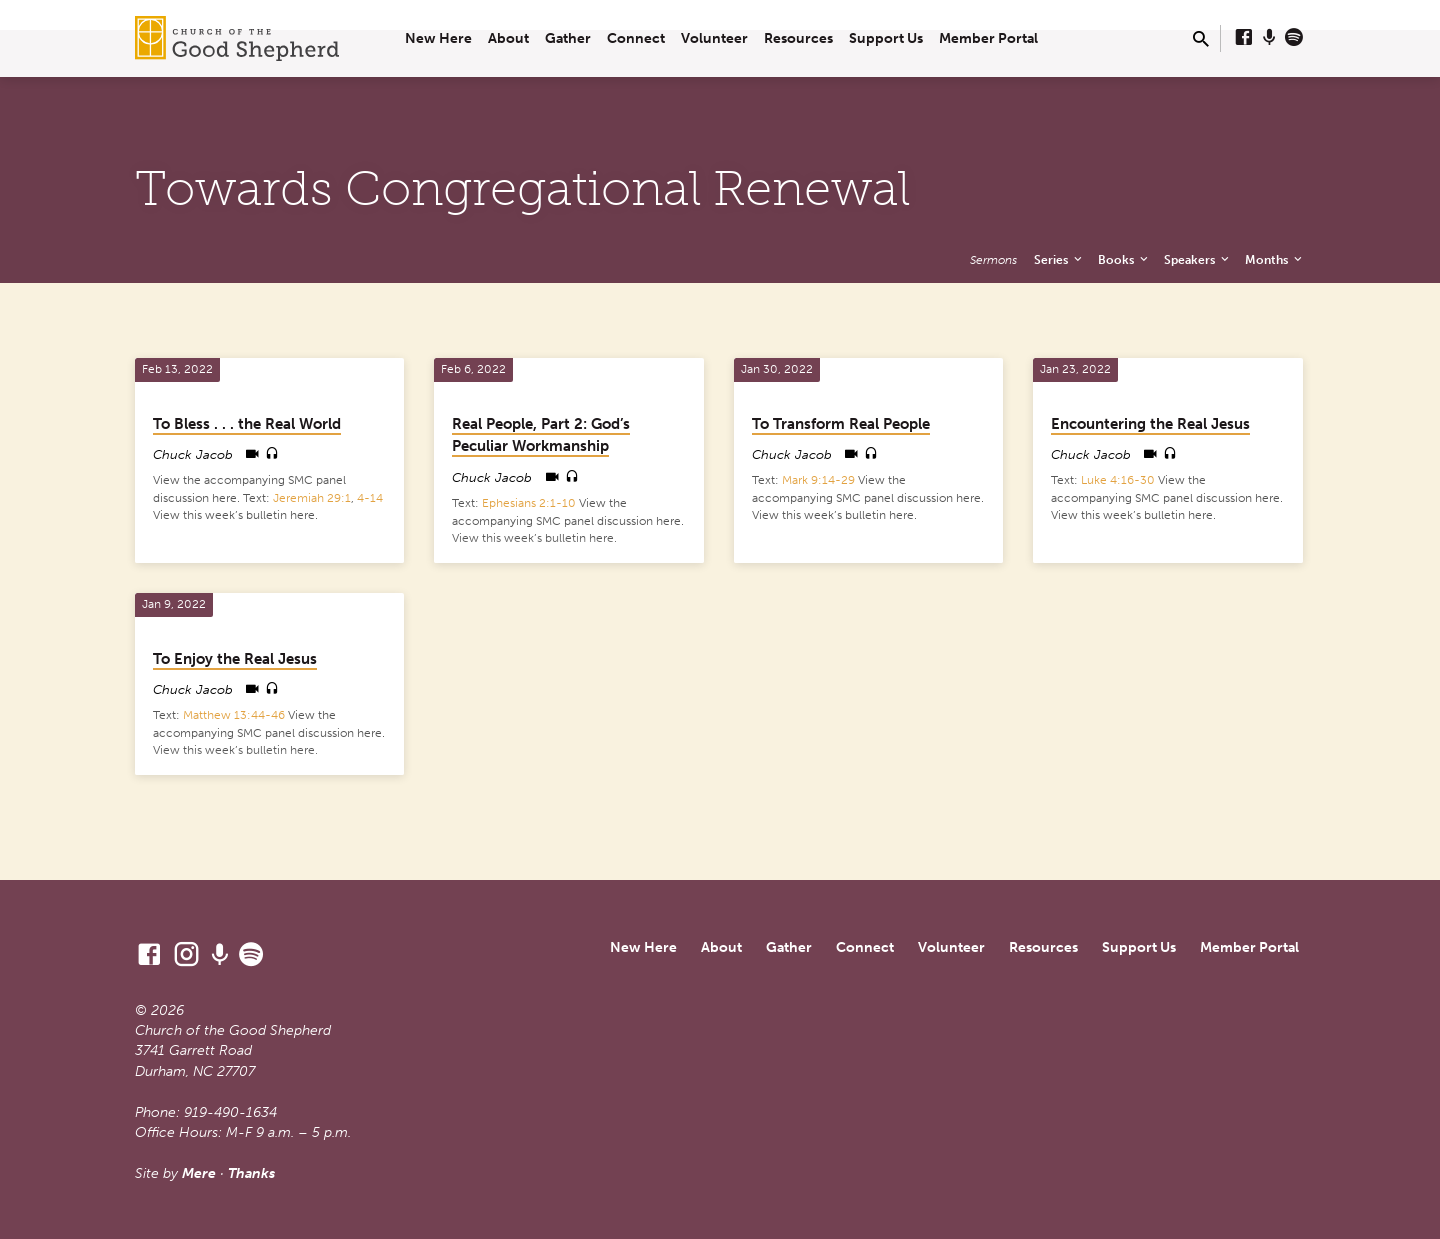 The image size is (1440, 1239). What do you see at coordinates (993, 259) in the screenshot?
I see `Sermons` at bounding box center [993, 259].